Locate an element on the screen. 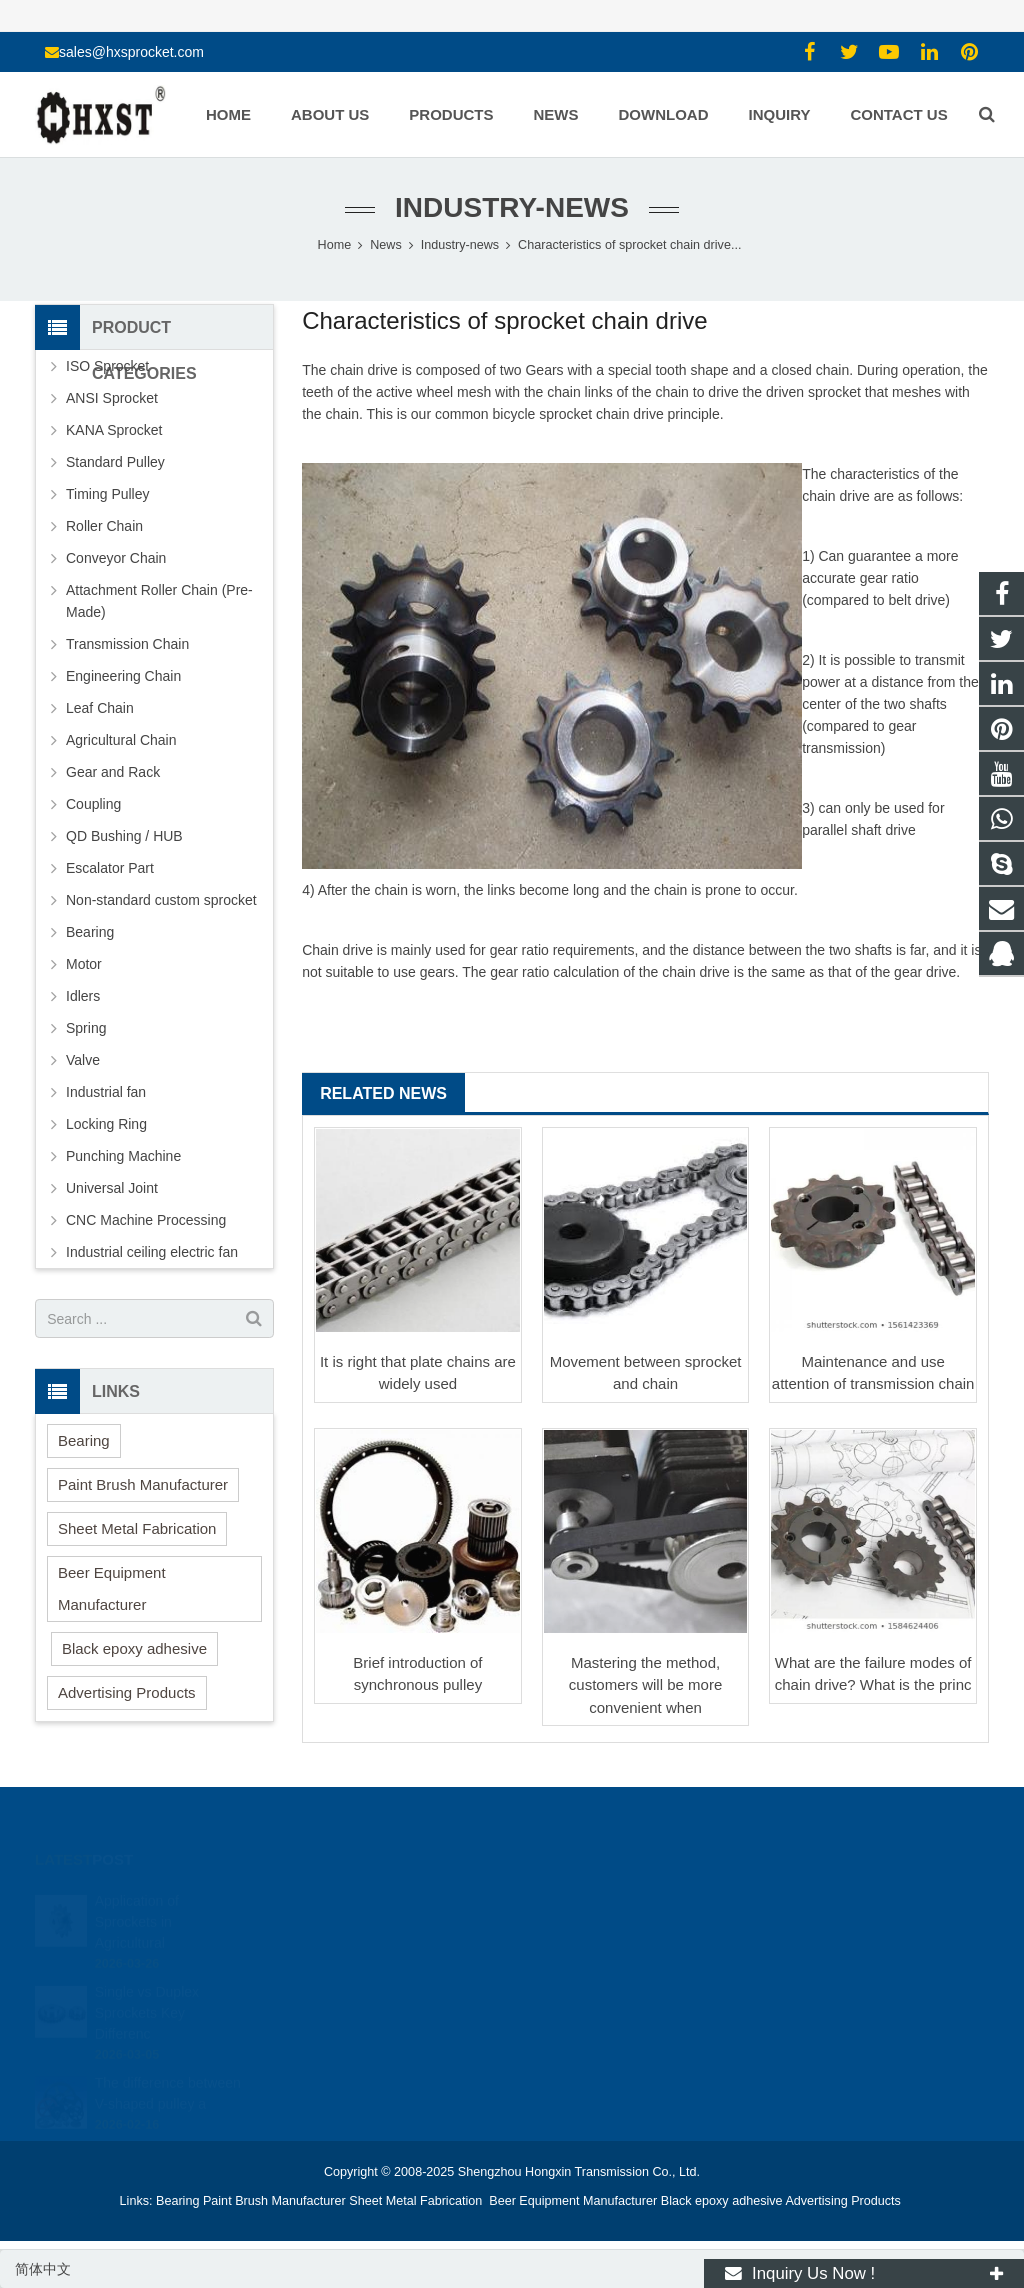 The height and width of the screenshot is (2288, 1024). Advertising Products [button] is located at coordinates (127, 1692).